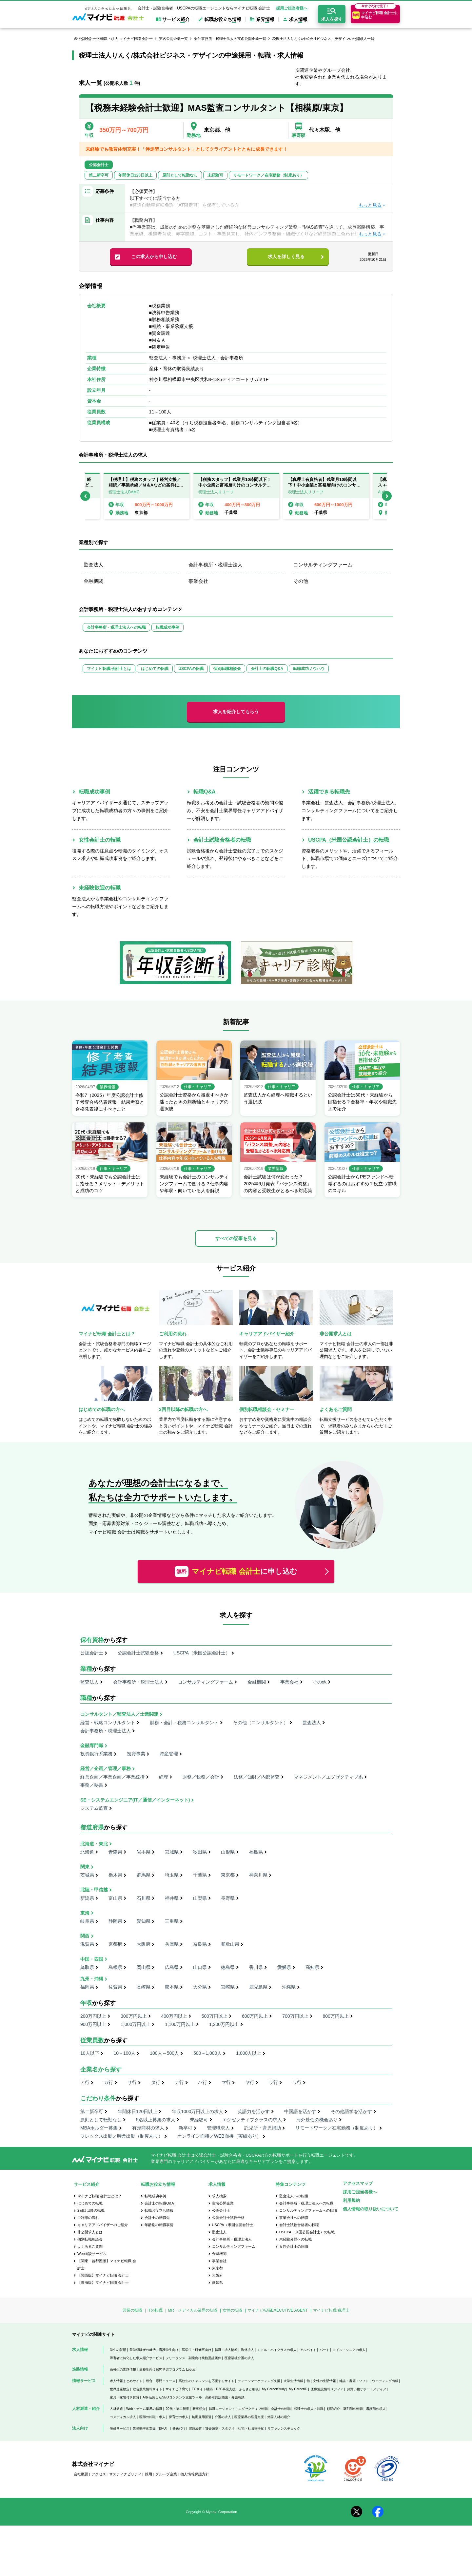 Image resolution: width=472 pixels, height=2576 pixels. I want to click on 200万円以上, so click(93, 2016).